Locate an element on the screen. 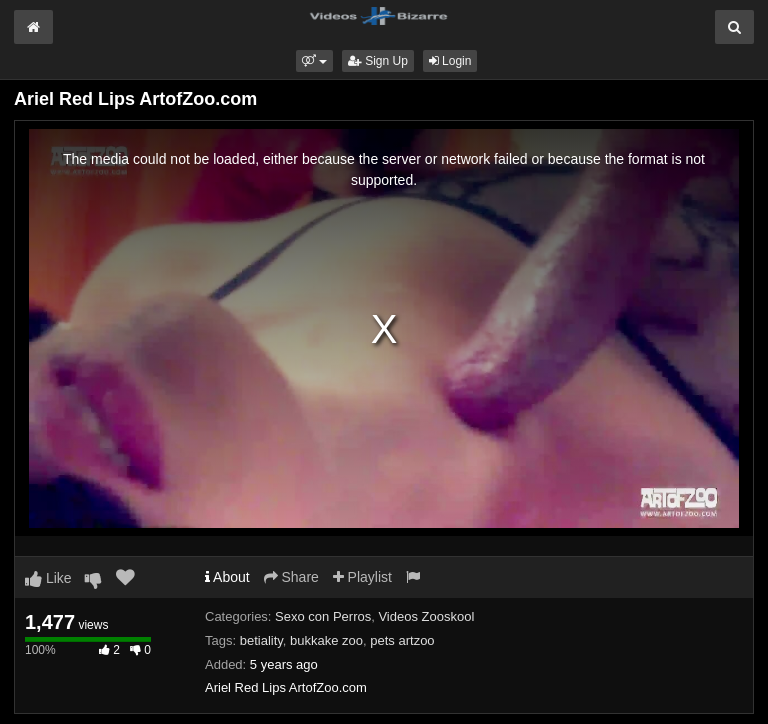  Share is located at coordinates (291, 577).